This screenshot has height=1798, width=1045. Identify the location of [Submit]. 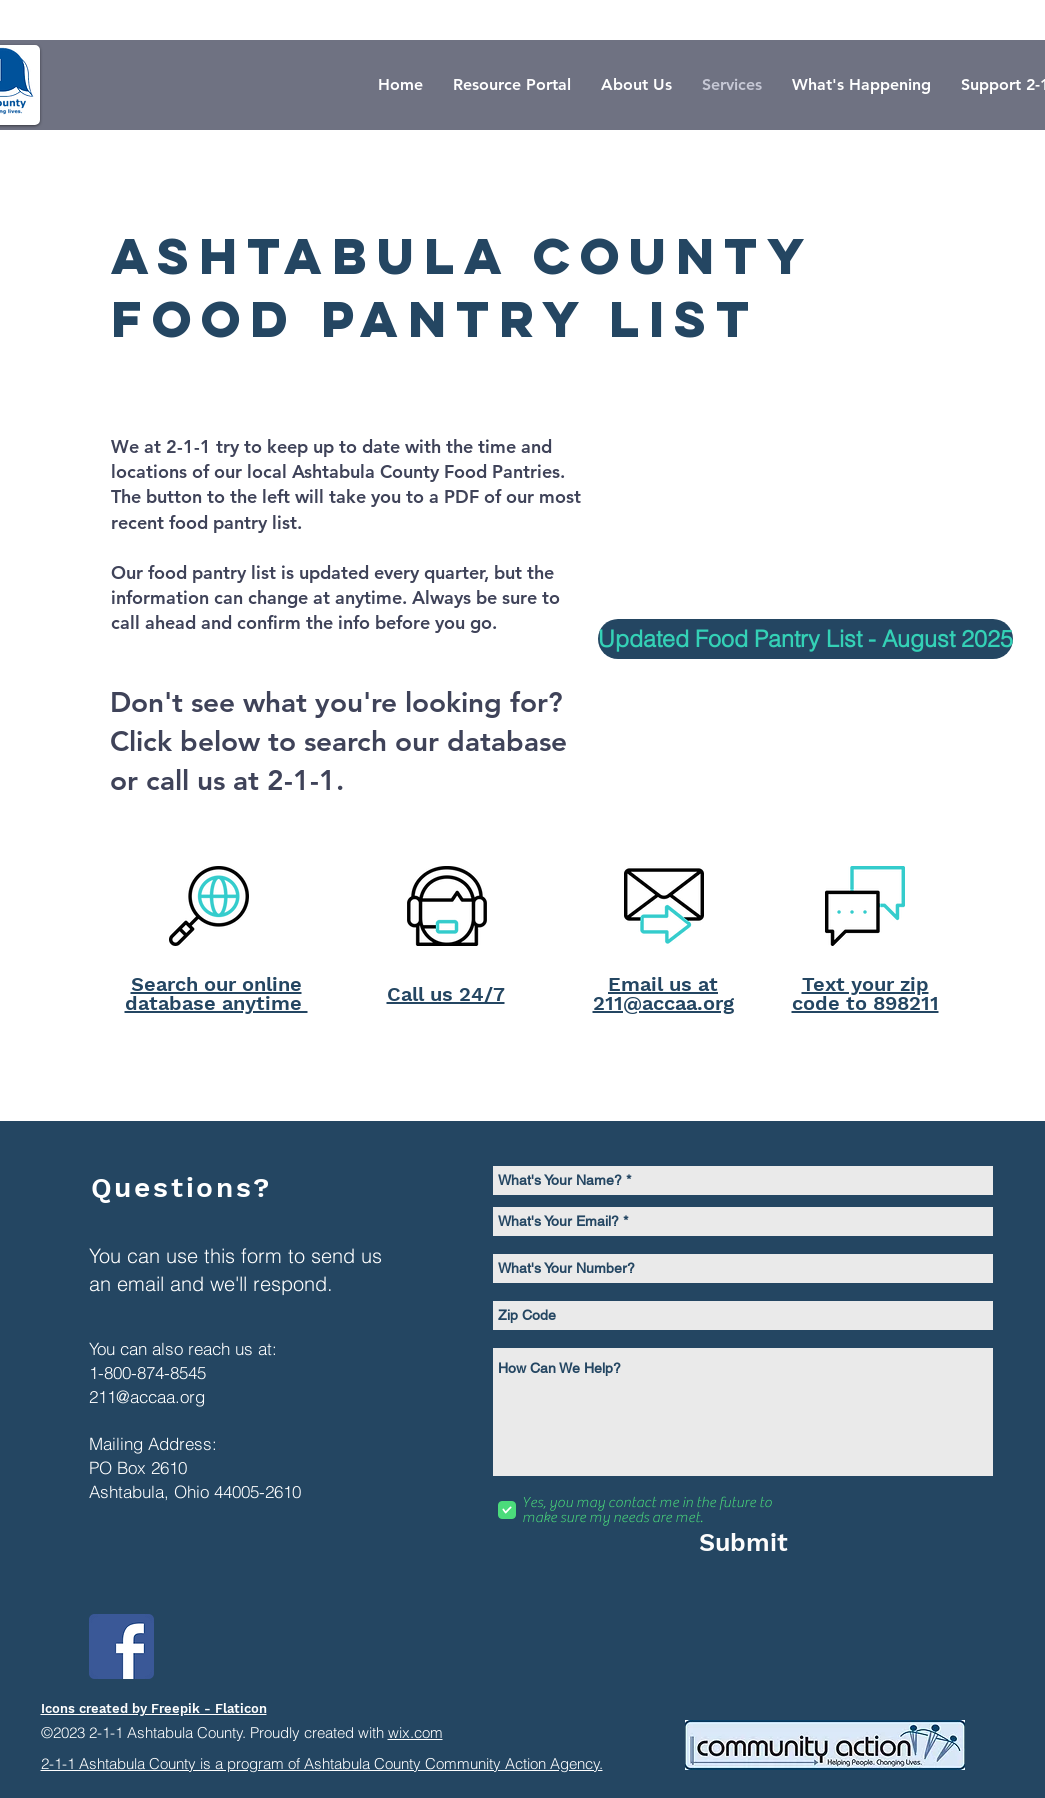
(744, 1542).